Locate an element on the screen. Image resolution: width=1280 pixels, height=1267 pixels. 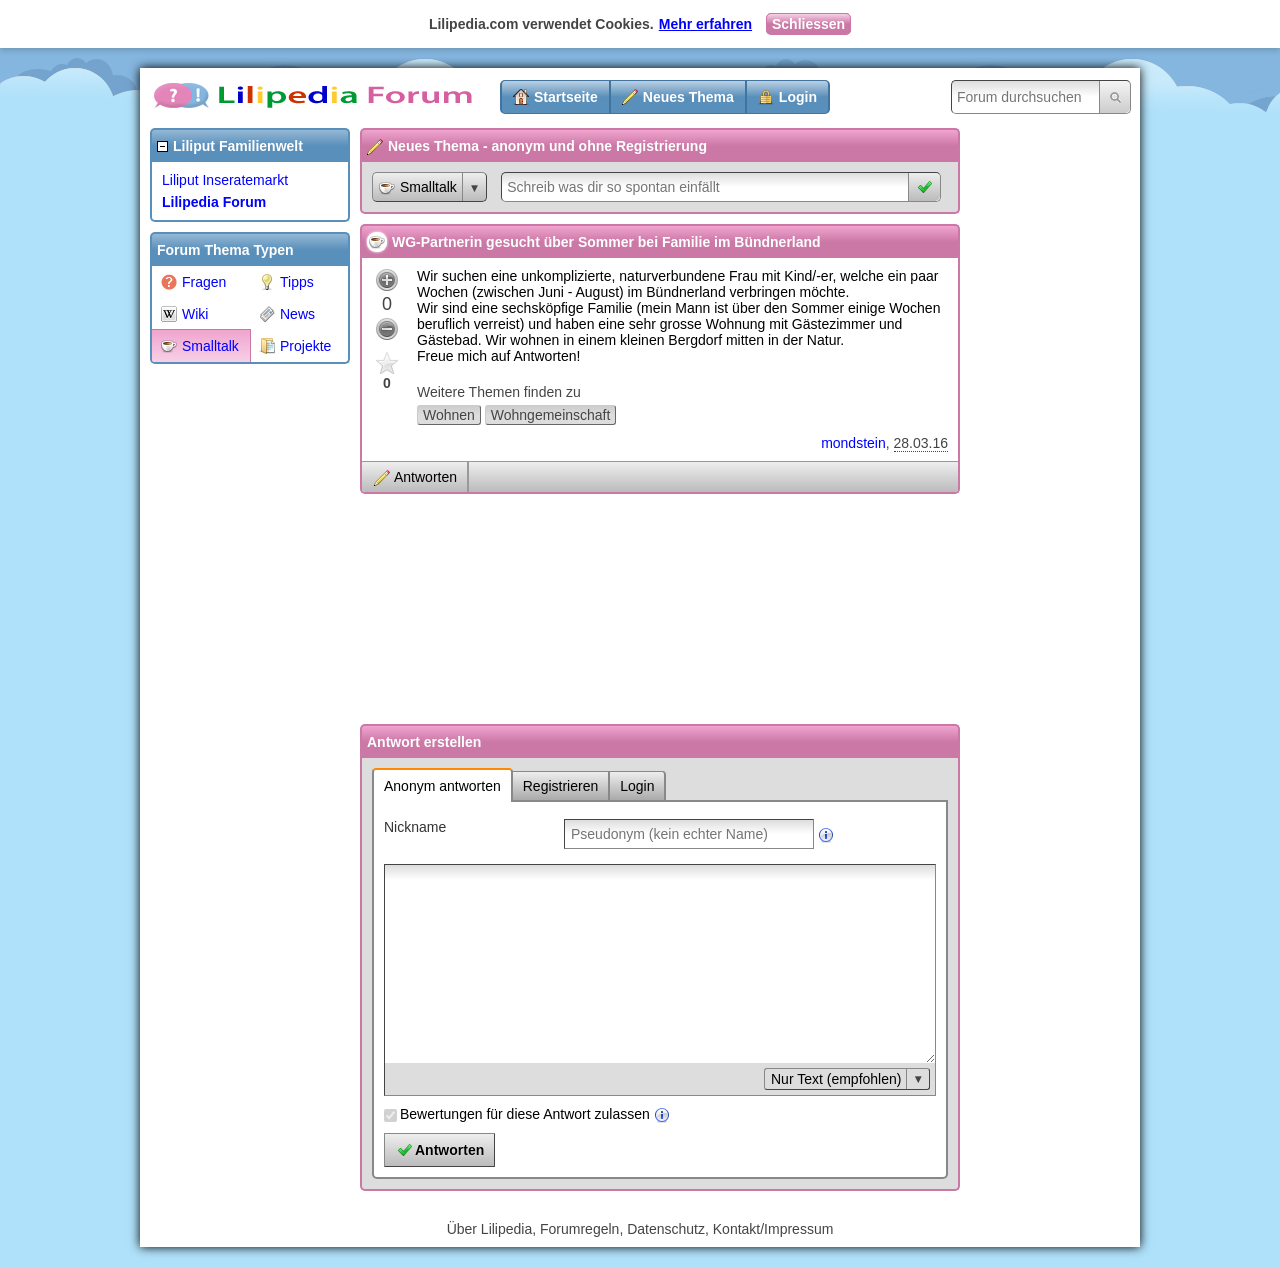
Wohngemeinschaft is located at coordinates (551, 415).